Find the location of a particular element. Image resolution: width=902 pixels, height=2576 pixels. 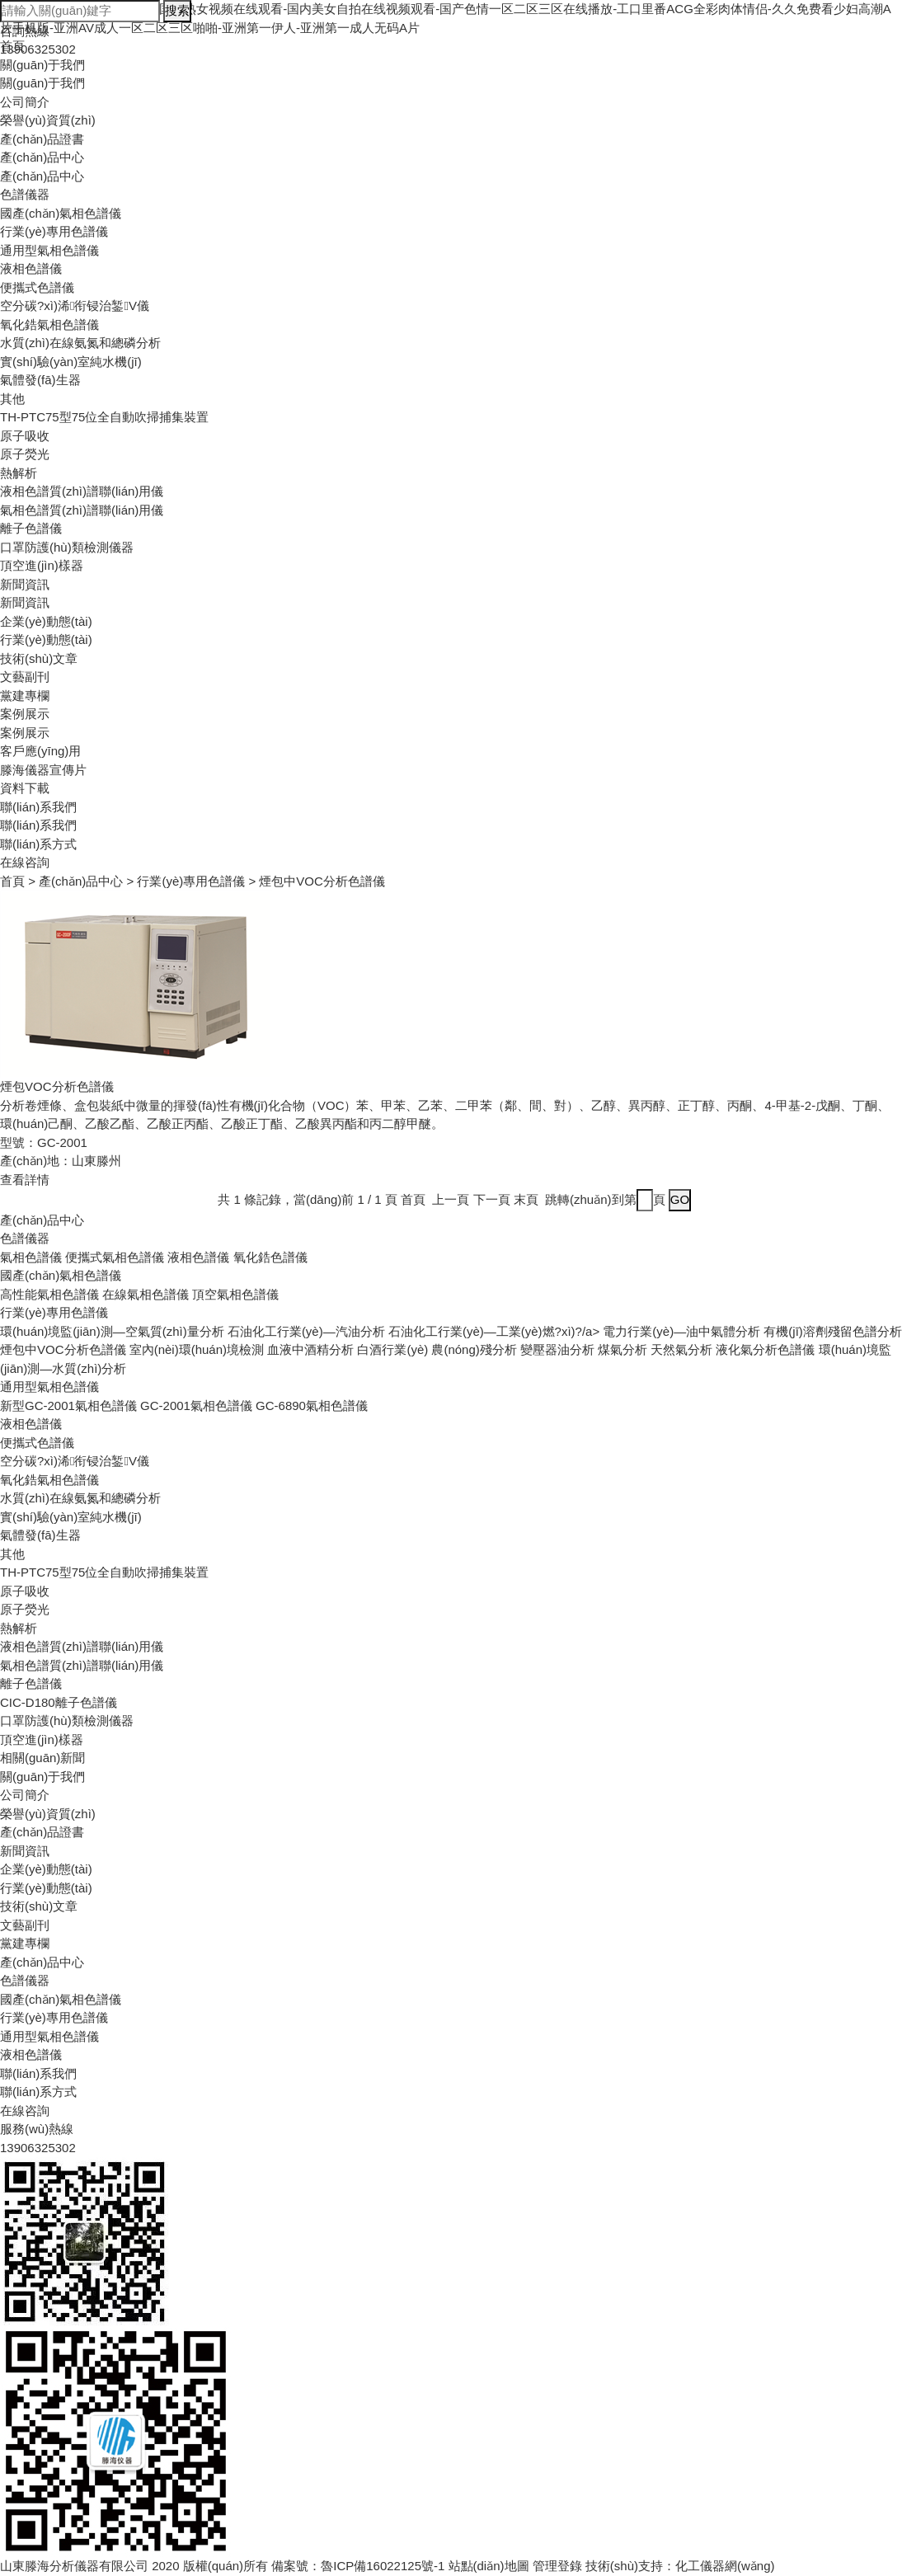

原子吸收 is located at coordinates (24, 436).